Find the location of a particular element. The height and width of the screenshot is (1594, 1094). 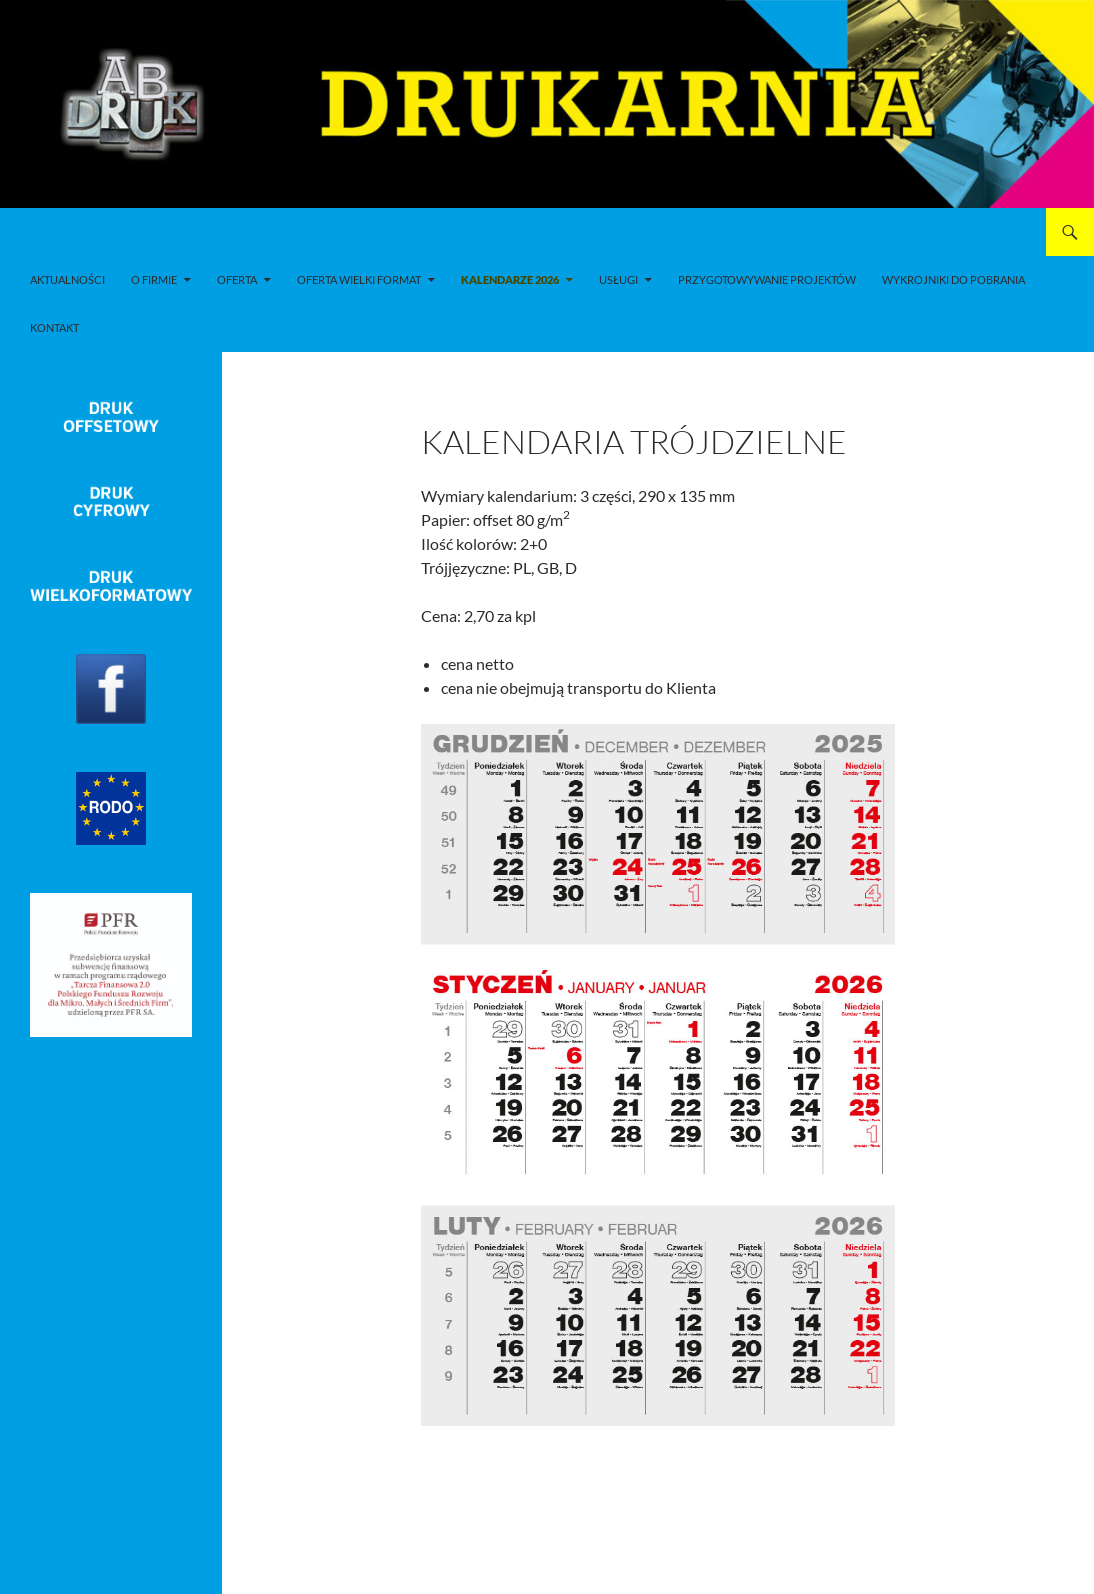

Kalendarze 2026 is located at coordinates (510, 279).